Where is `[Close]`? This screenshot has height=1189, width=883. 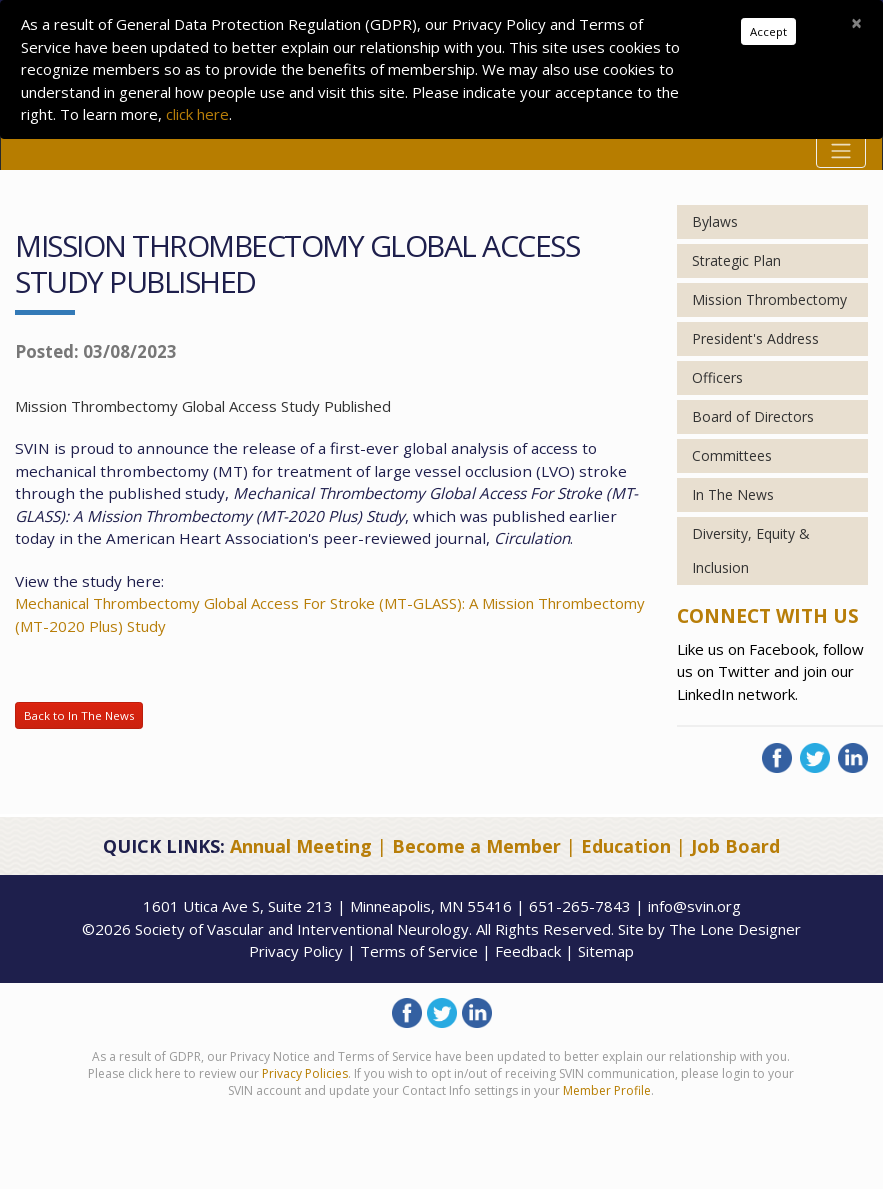 [Close] is located at coordinates (856, 23).